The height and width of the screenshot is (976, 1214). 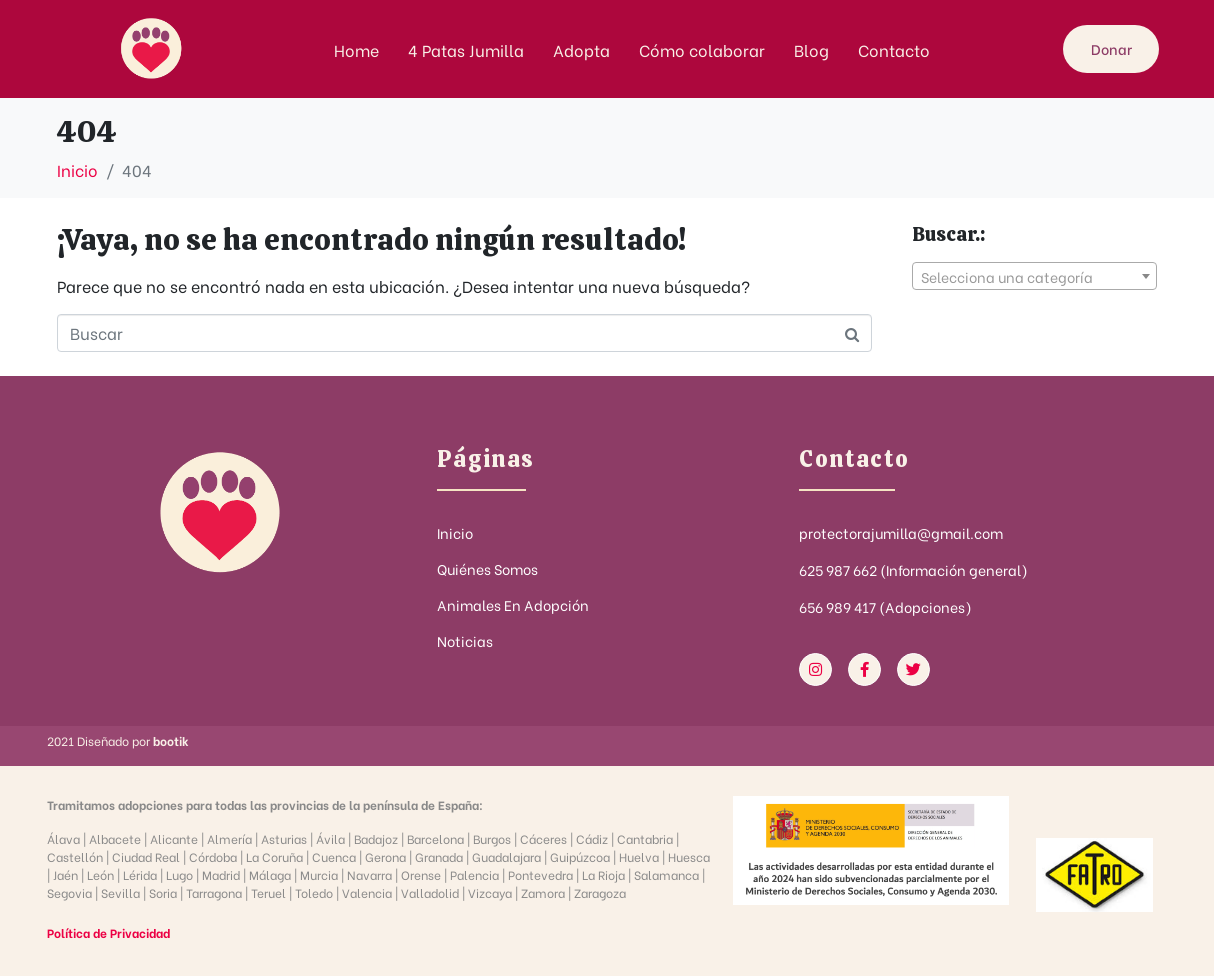 I want to click on 4 Patas Jumilla, so click(x=466, y=49).